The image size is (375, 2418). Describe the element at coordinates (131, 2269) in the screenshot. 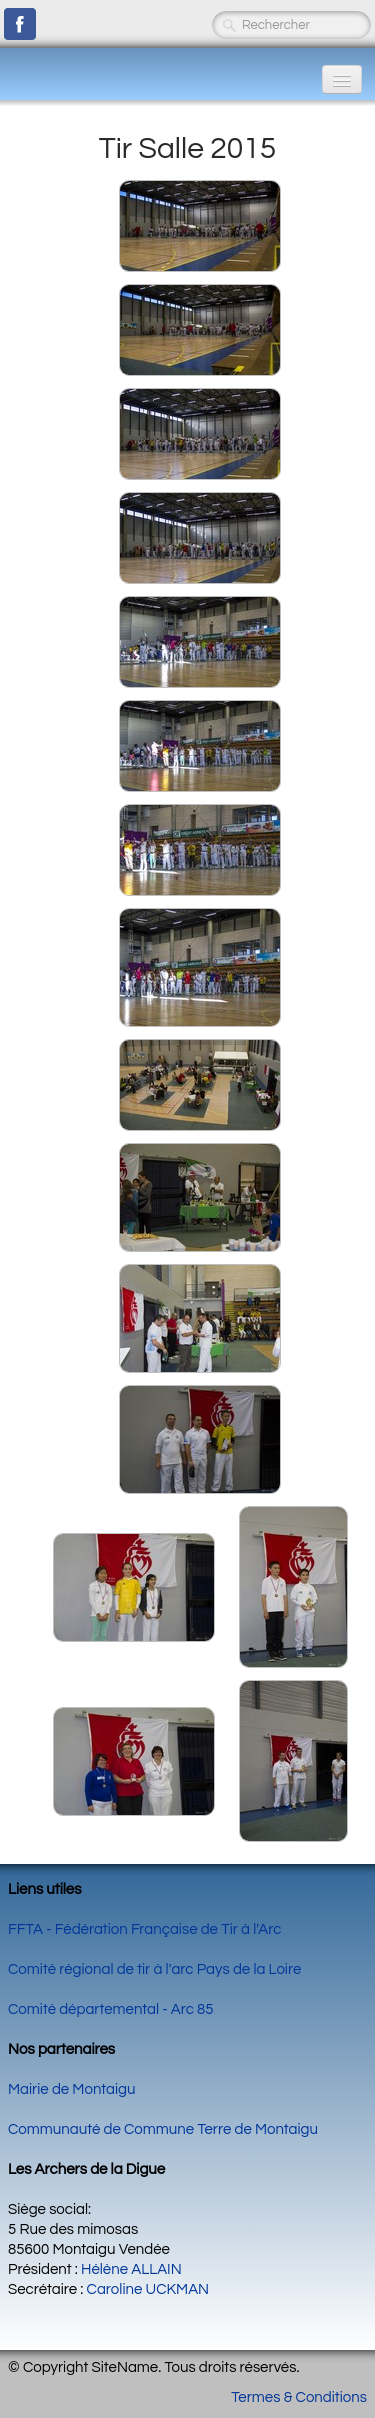

I see `Hélène ALLAIN` at that location.